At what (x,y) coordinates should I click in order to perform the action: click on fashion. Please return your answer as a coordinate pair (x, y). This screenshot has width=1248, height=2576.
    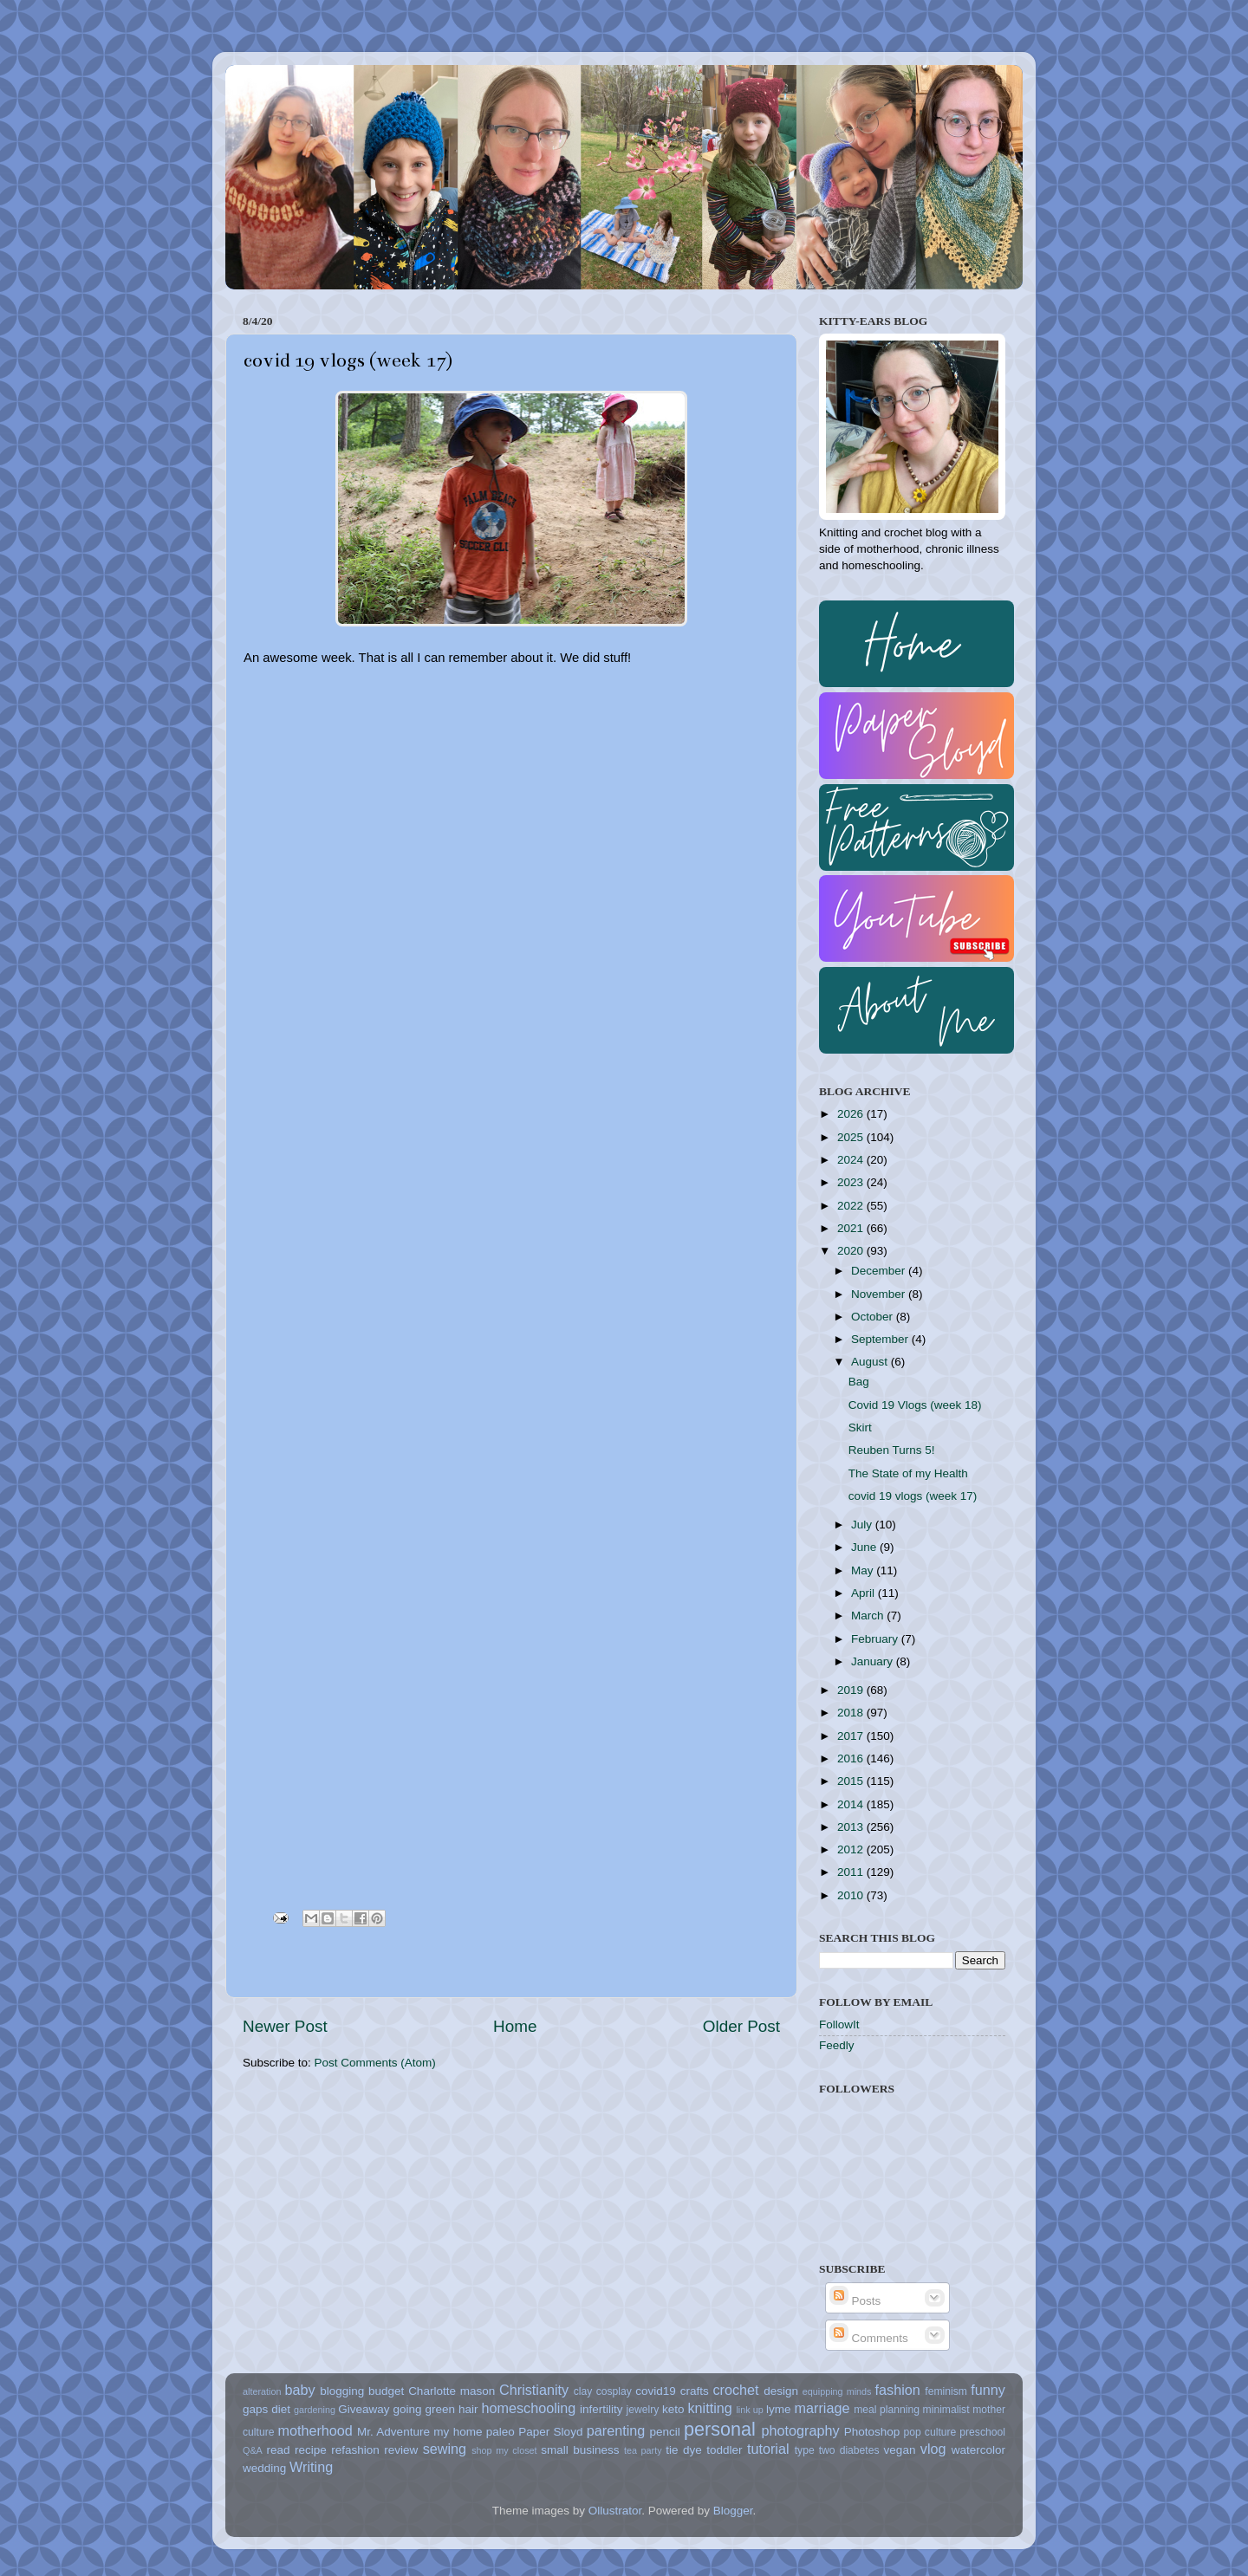
    Looking at the image, I should click on (897, 2390).